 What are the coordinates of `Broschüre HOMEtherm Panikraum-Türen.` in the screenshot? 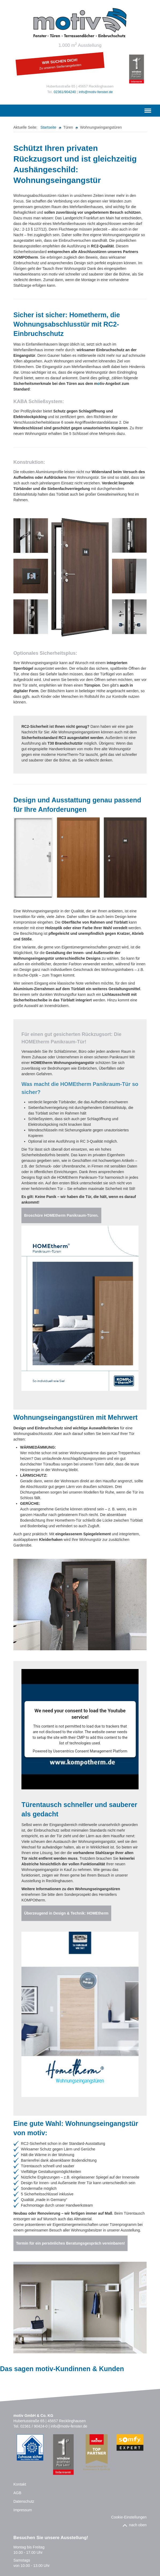 It's located at (61, 1215).